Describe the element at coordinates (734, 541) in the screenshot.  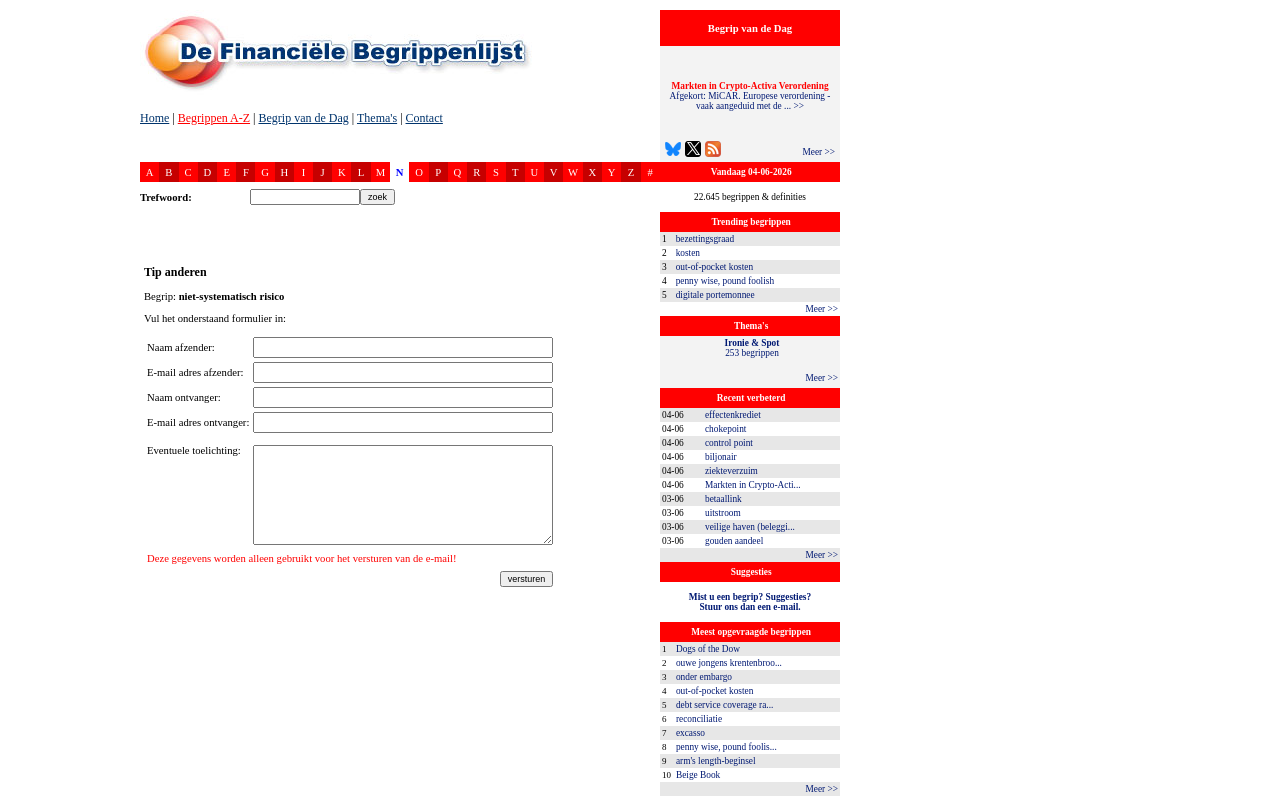
I see `gouden aandeel` at that location.